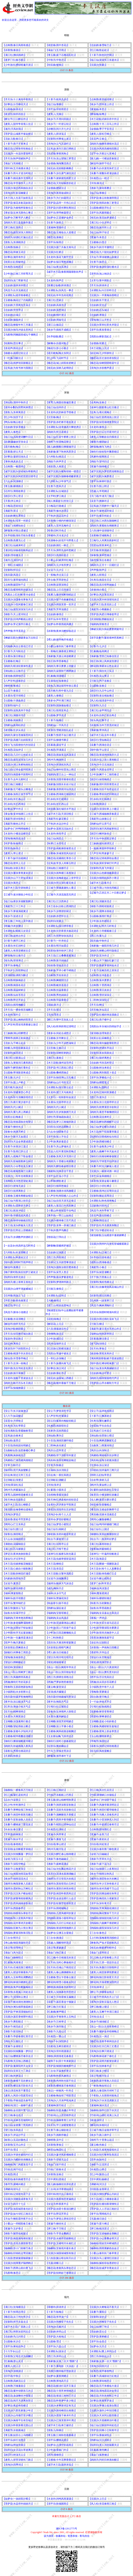  I want to click on 【西江月(照野弥弥浅浪)】, so click(62, 935).